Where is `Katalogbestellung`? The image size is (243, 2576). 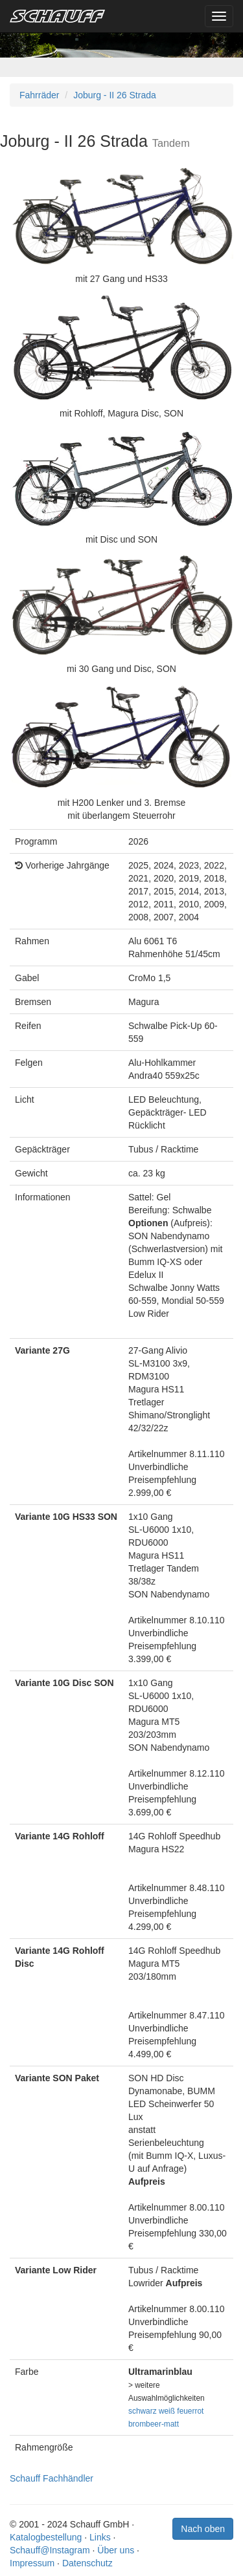 Katalogbestellung is located at coordinates (46, 2537).